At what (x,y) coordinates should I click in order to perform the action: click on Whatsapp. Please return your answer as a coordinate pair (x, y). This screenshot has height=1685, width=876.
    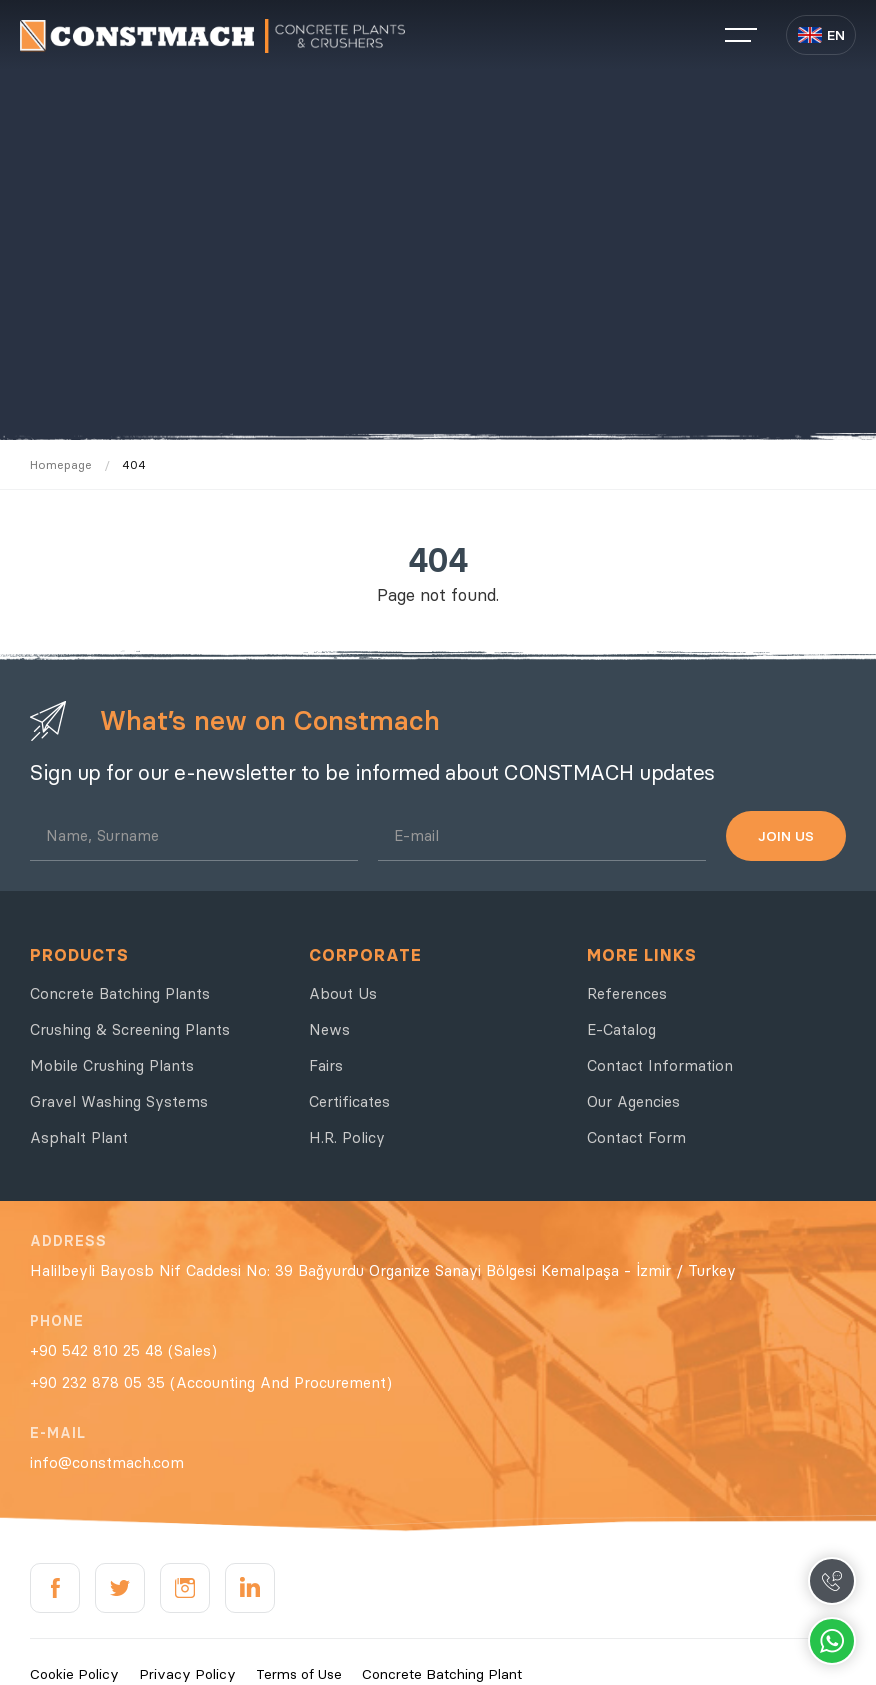
    Looking at the image, I should click on (832, 1641).